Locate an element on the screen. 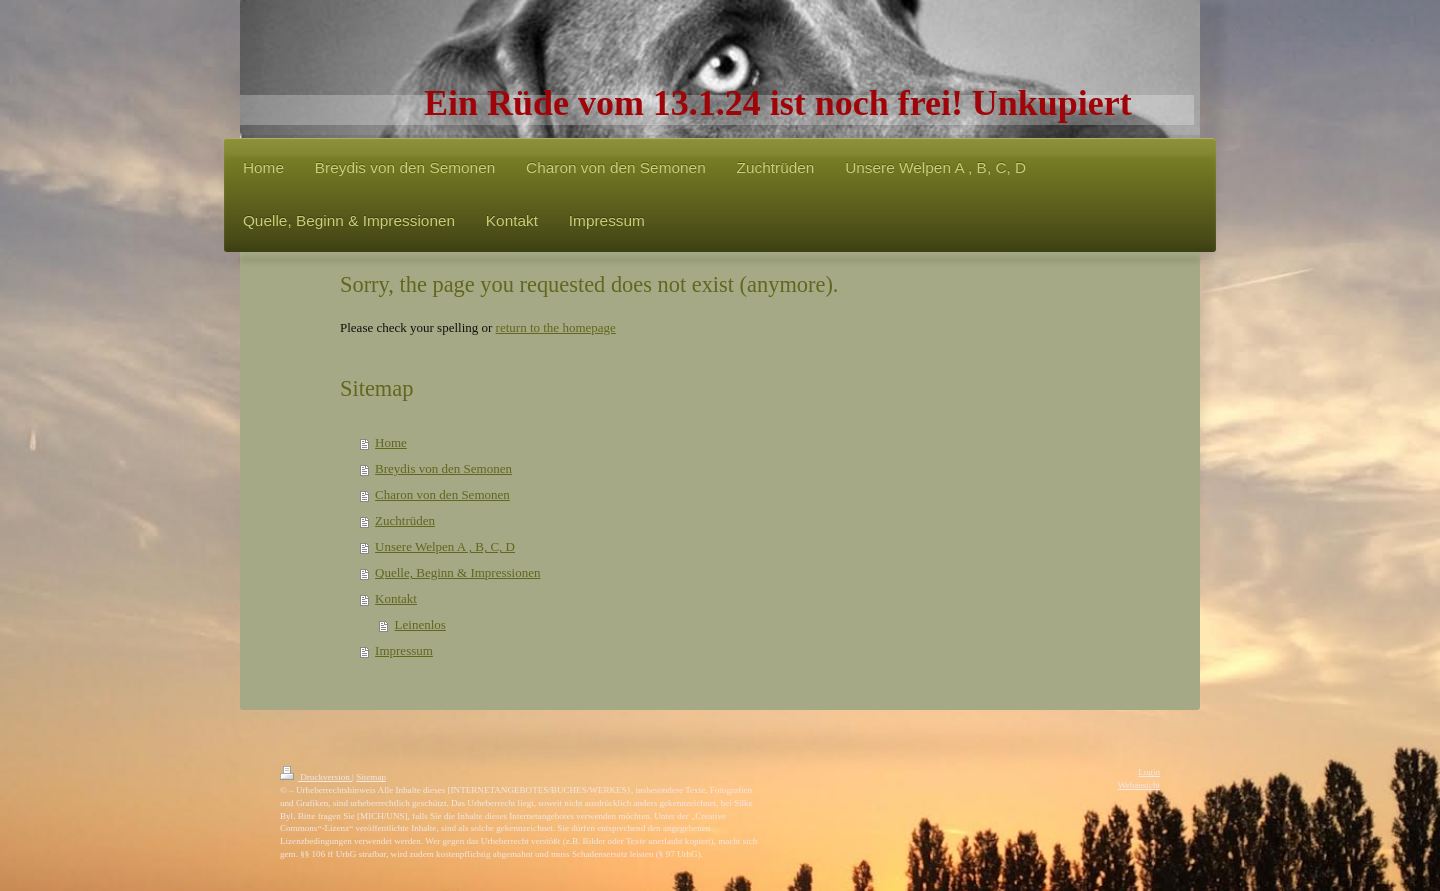 The image size is (1440, 891). Unsere Welpen A , B, C, D is located at coordinates (445, 546).